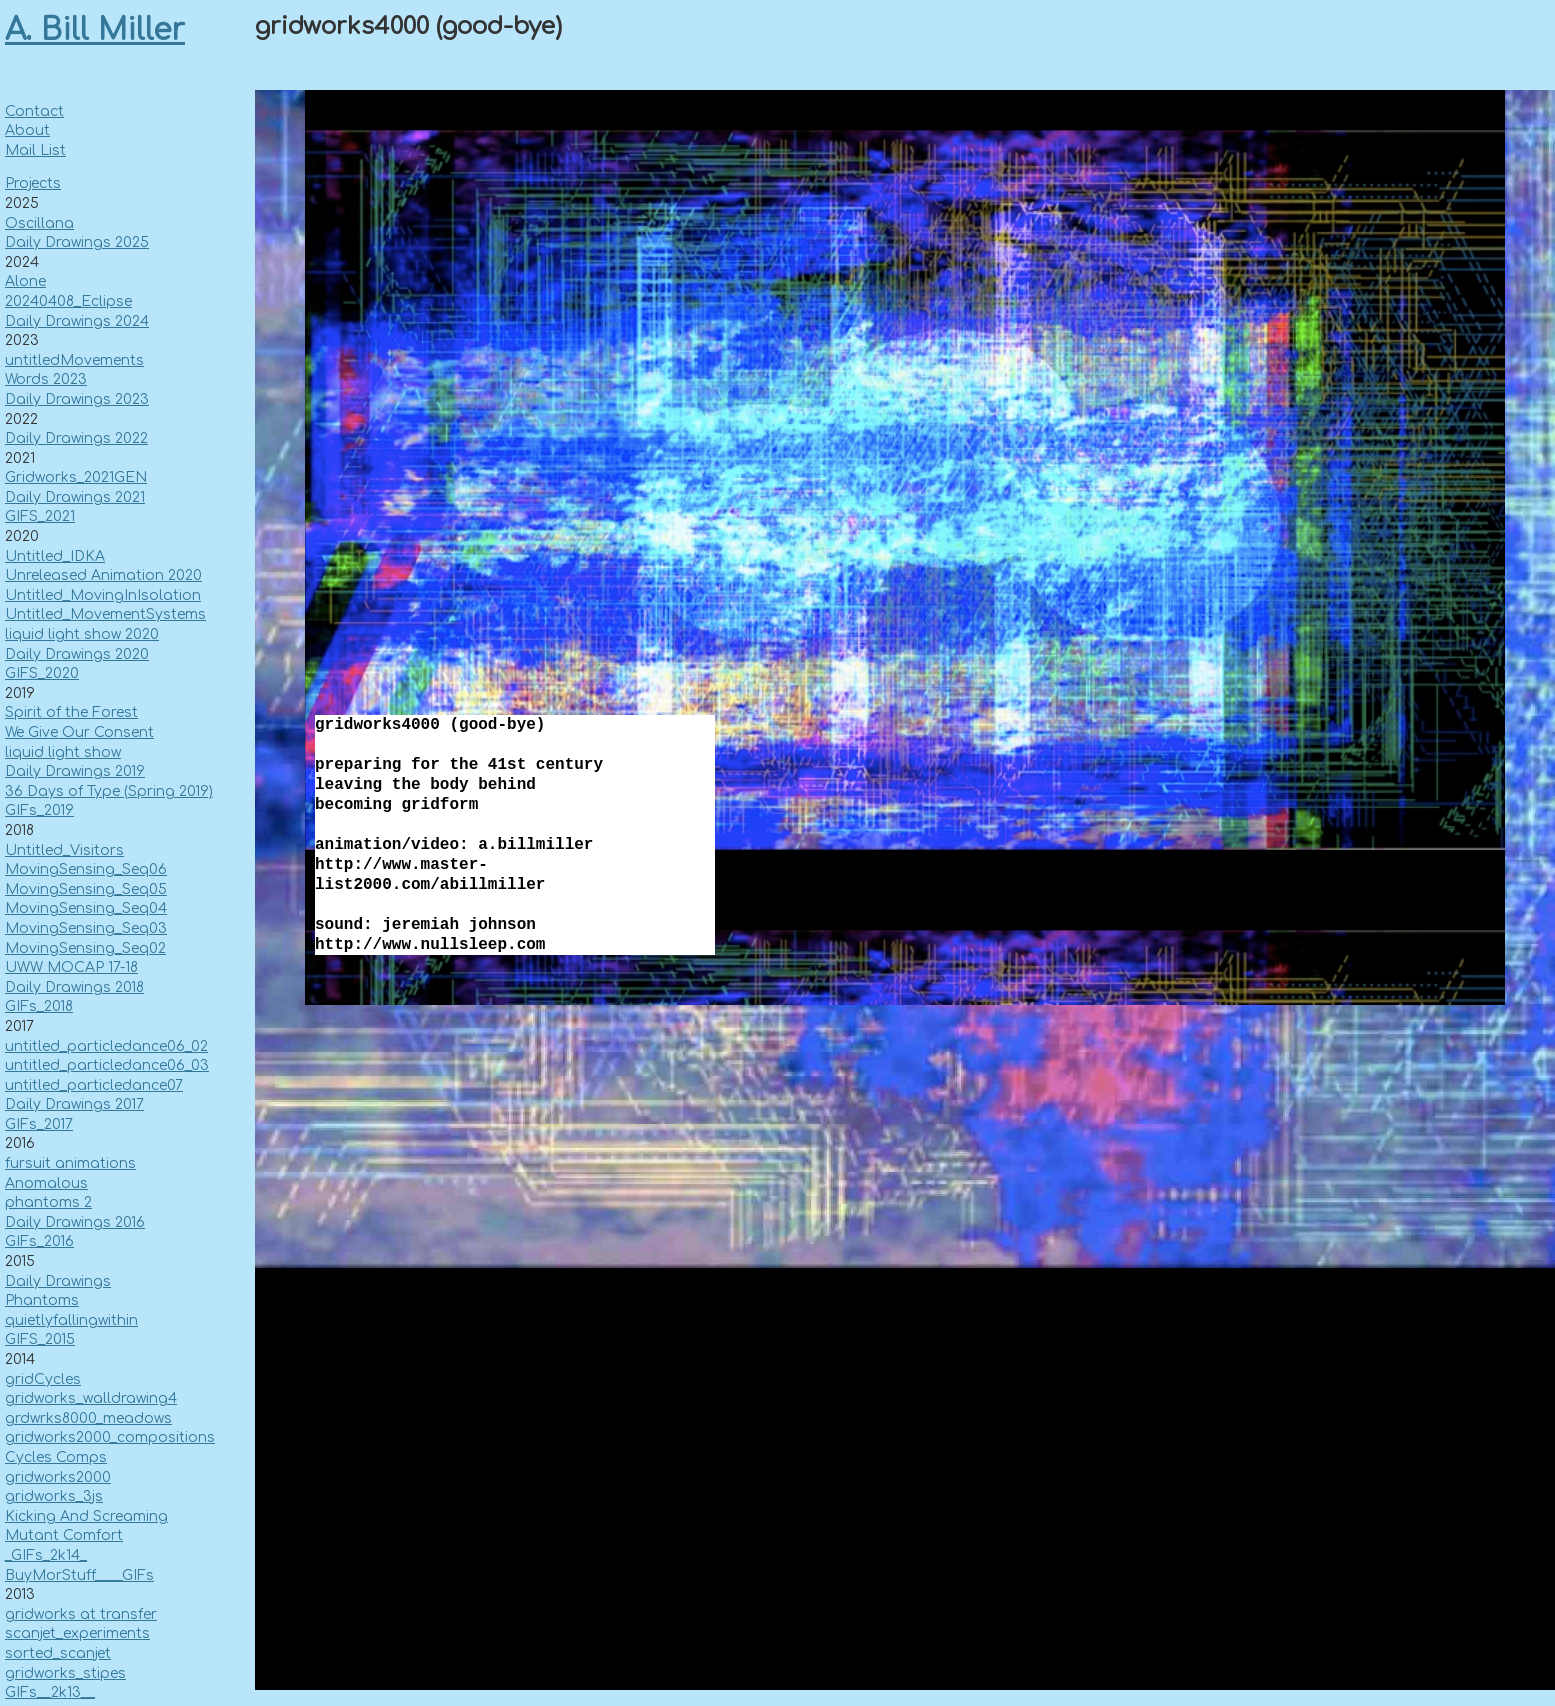 The height and width of the screenshot is (1706, 1555). Describe the element at coordinates (63, 752) in the screenshot. I see `liquid light show` at that location.